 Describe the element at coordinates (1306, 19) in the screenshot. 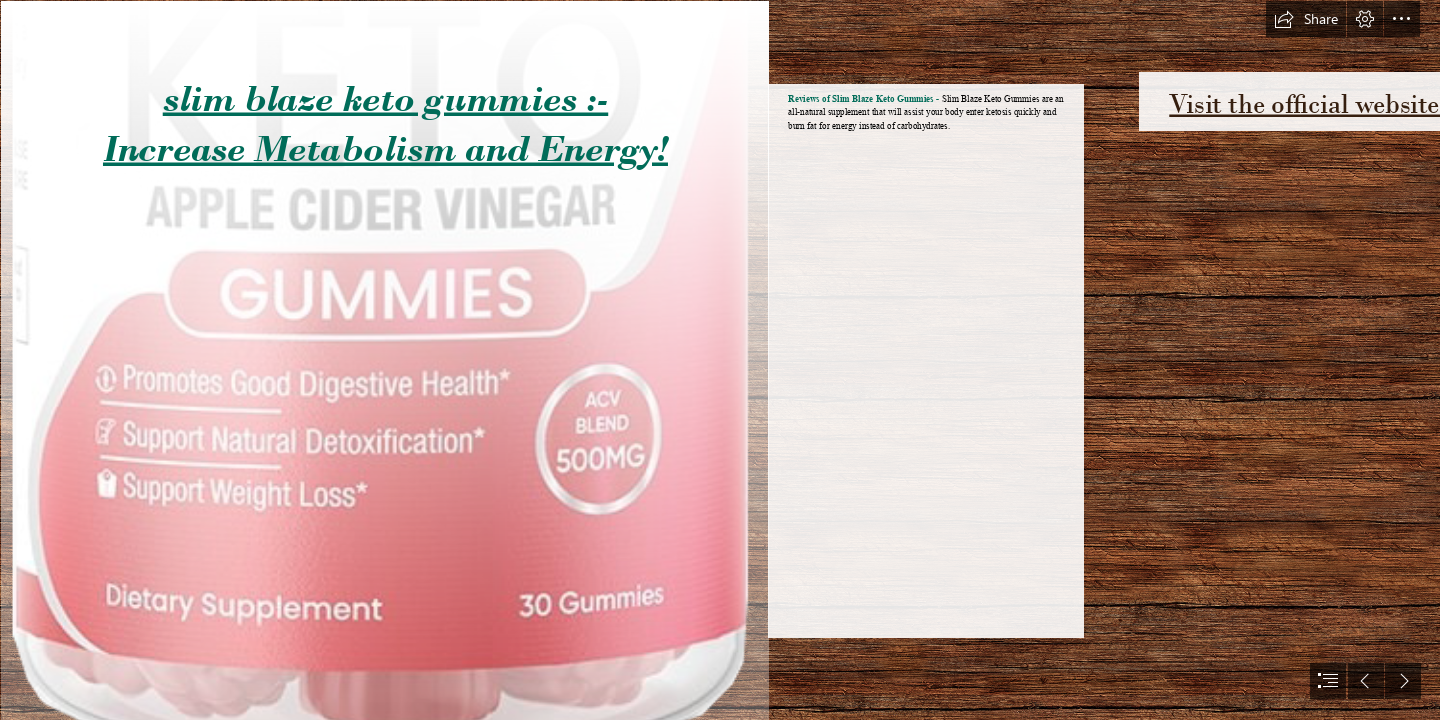

I see `[button]` at that location.